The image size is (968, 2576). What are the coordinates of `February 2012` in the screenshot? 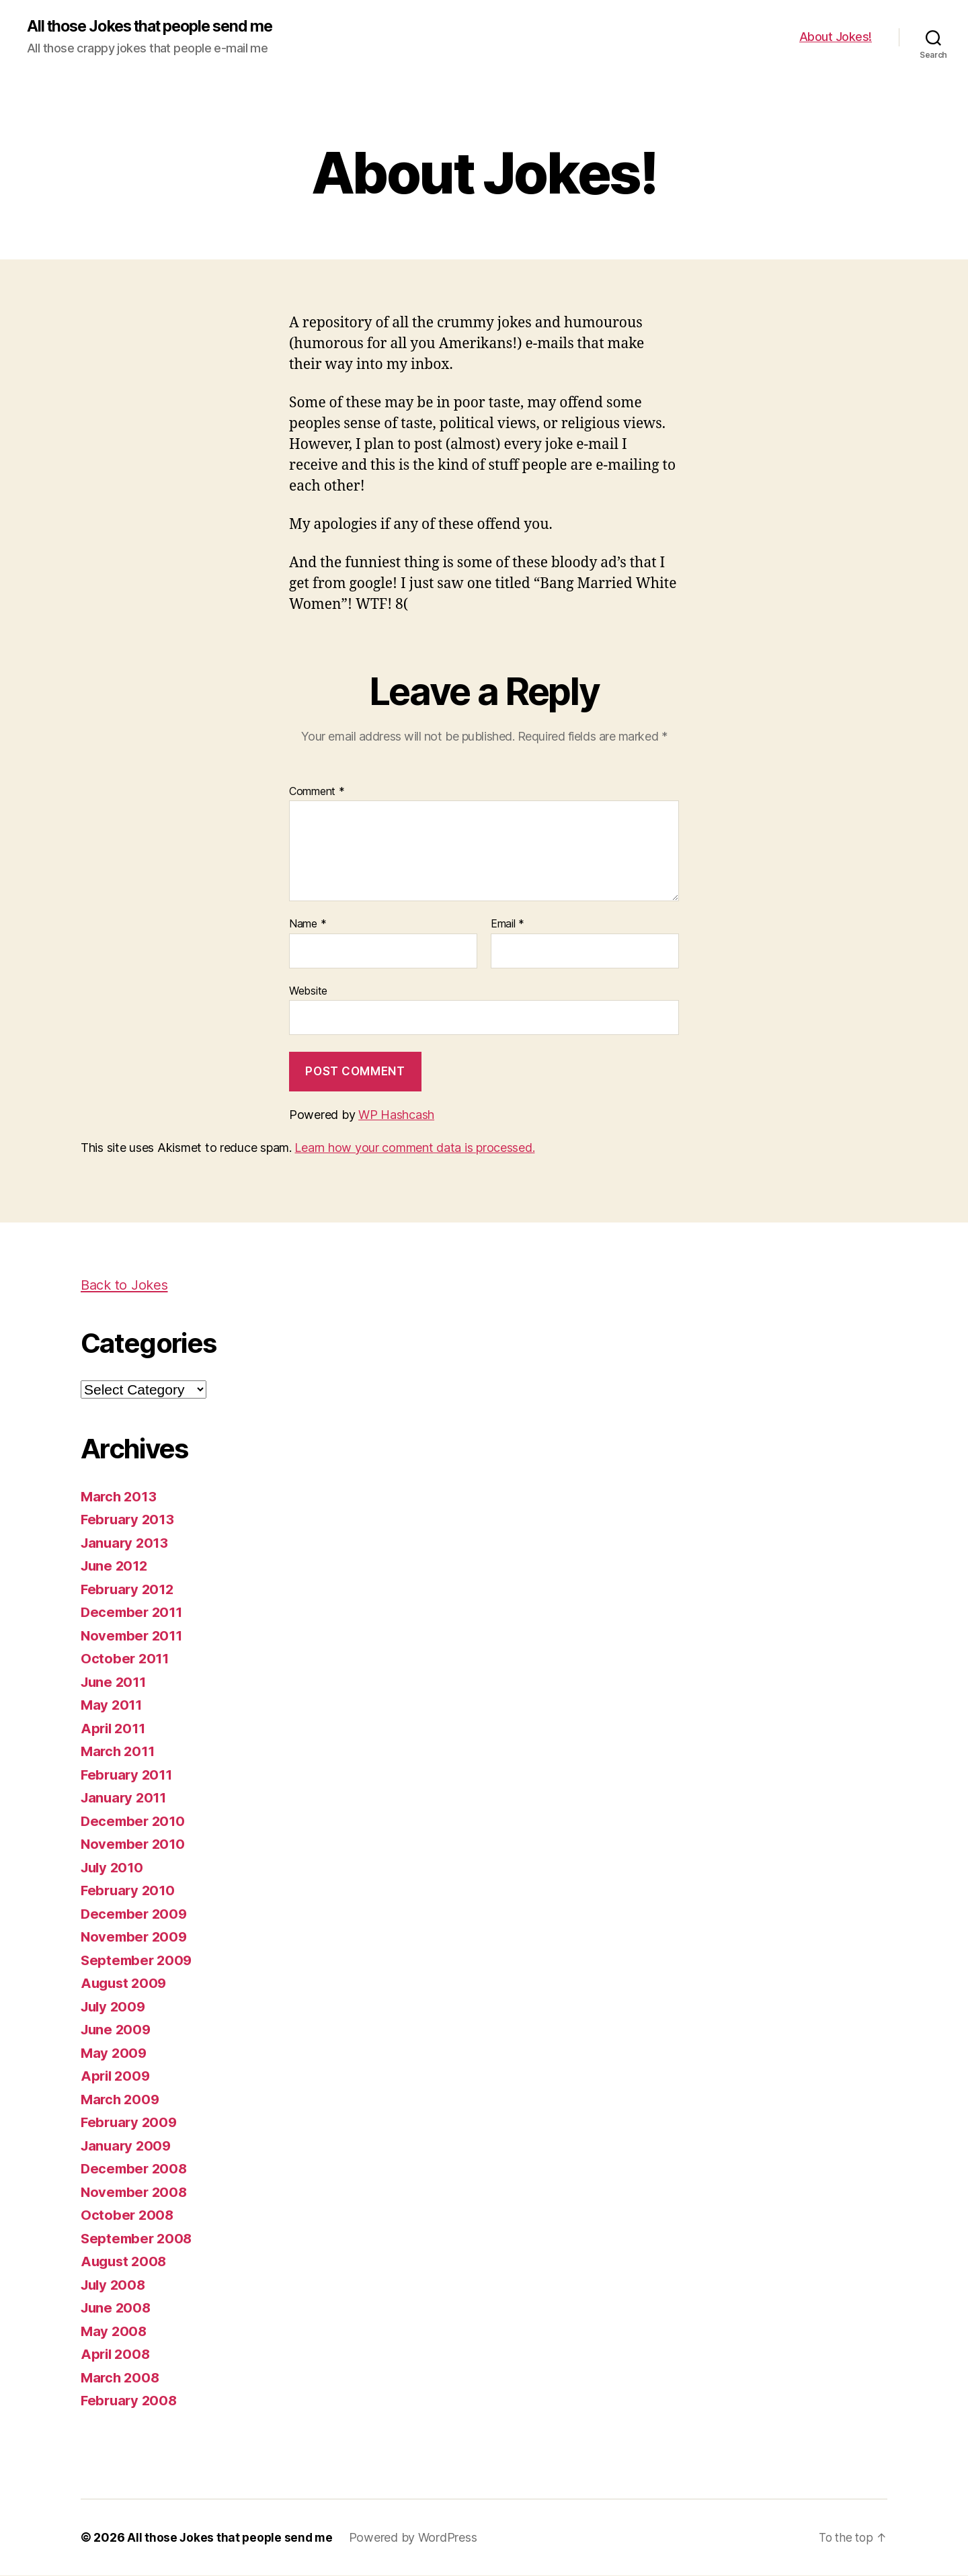 It's located at (129, 1589).